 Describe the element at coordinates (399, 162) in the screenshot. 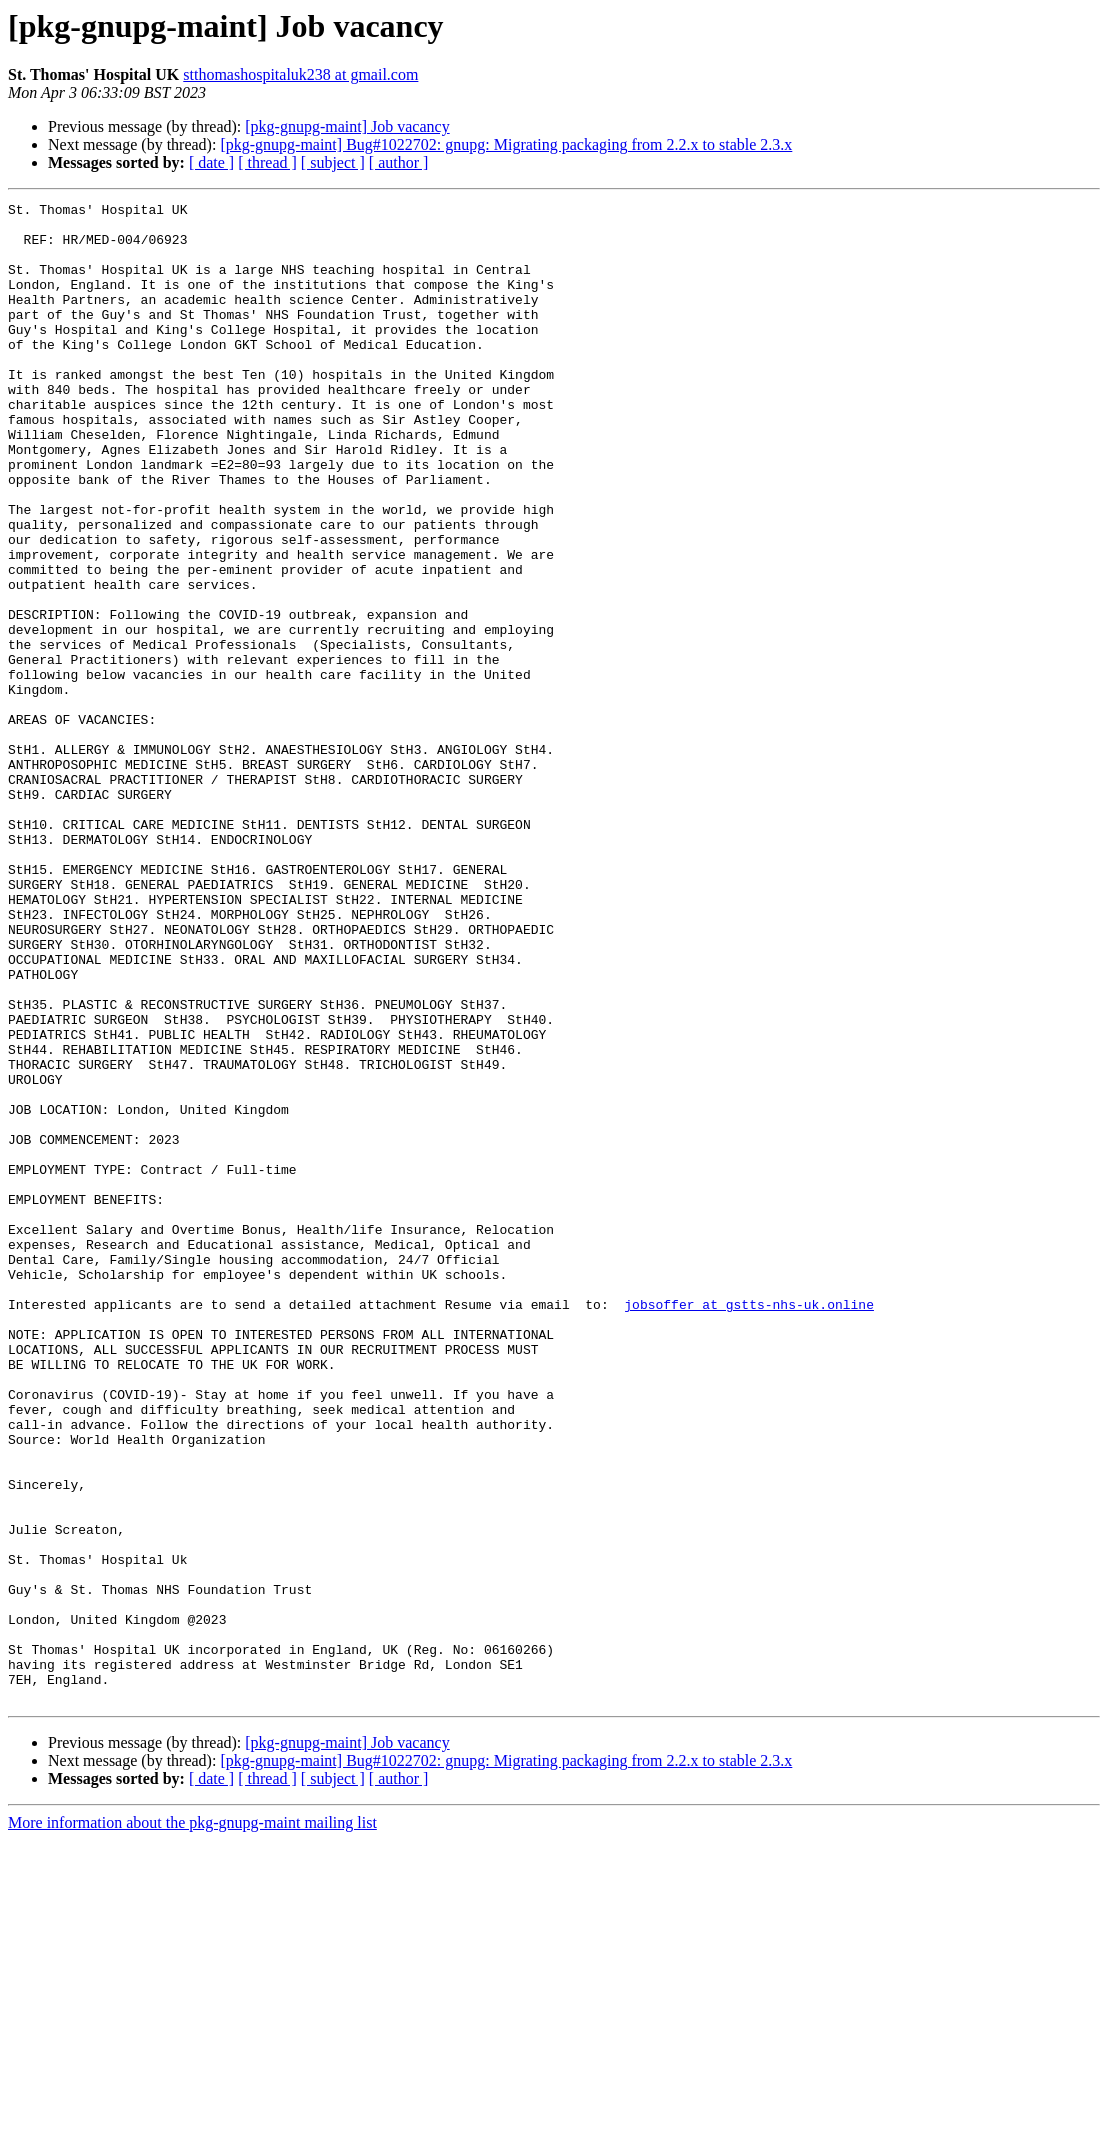

I see `[ author ]` at that location.